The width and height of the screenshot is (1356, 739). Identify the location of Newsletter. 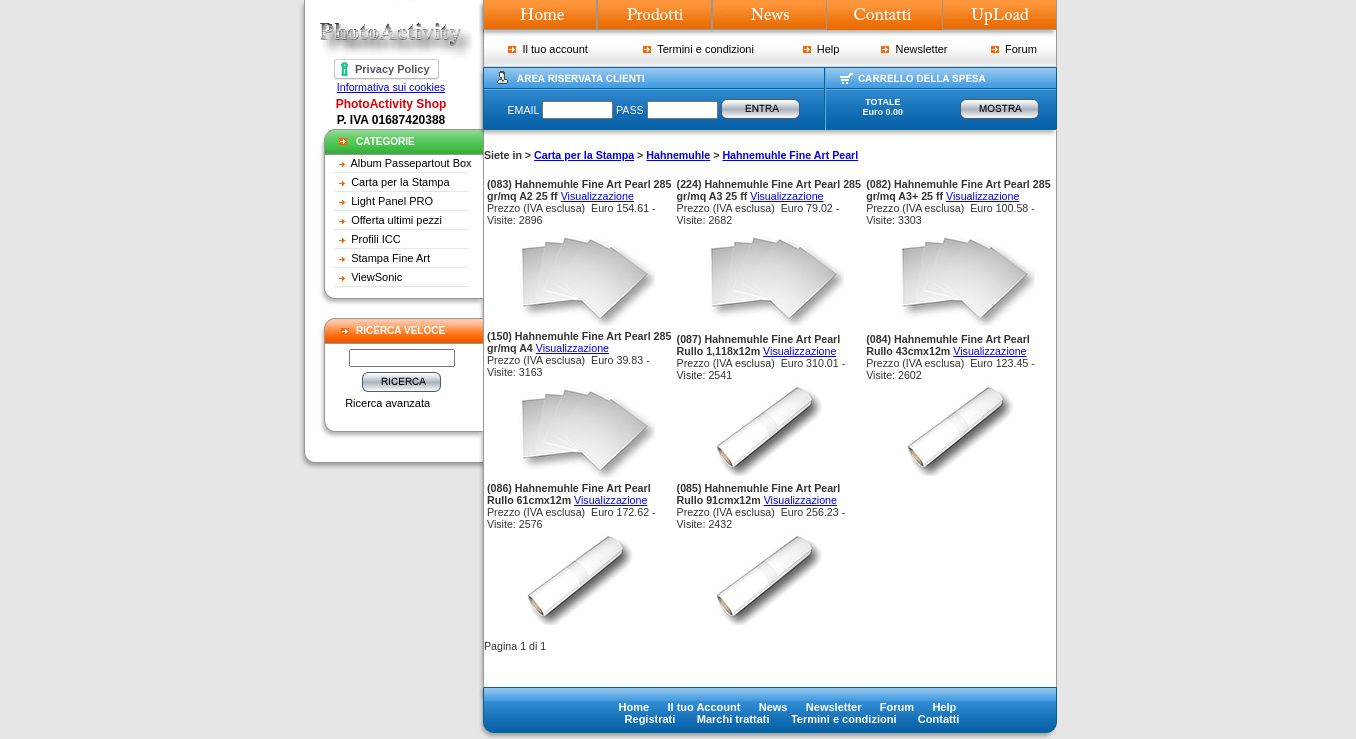
(914, 49).